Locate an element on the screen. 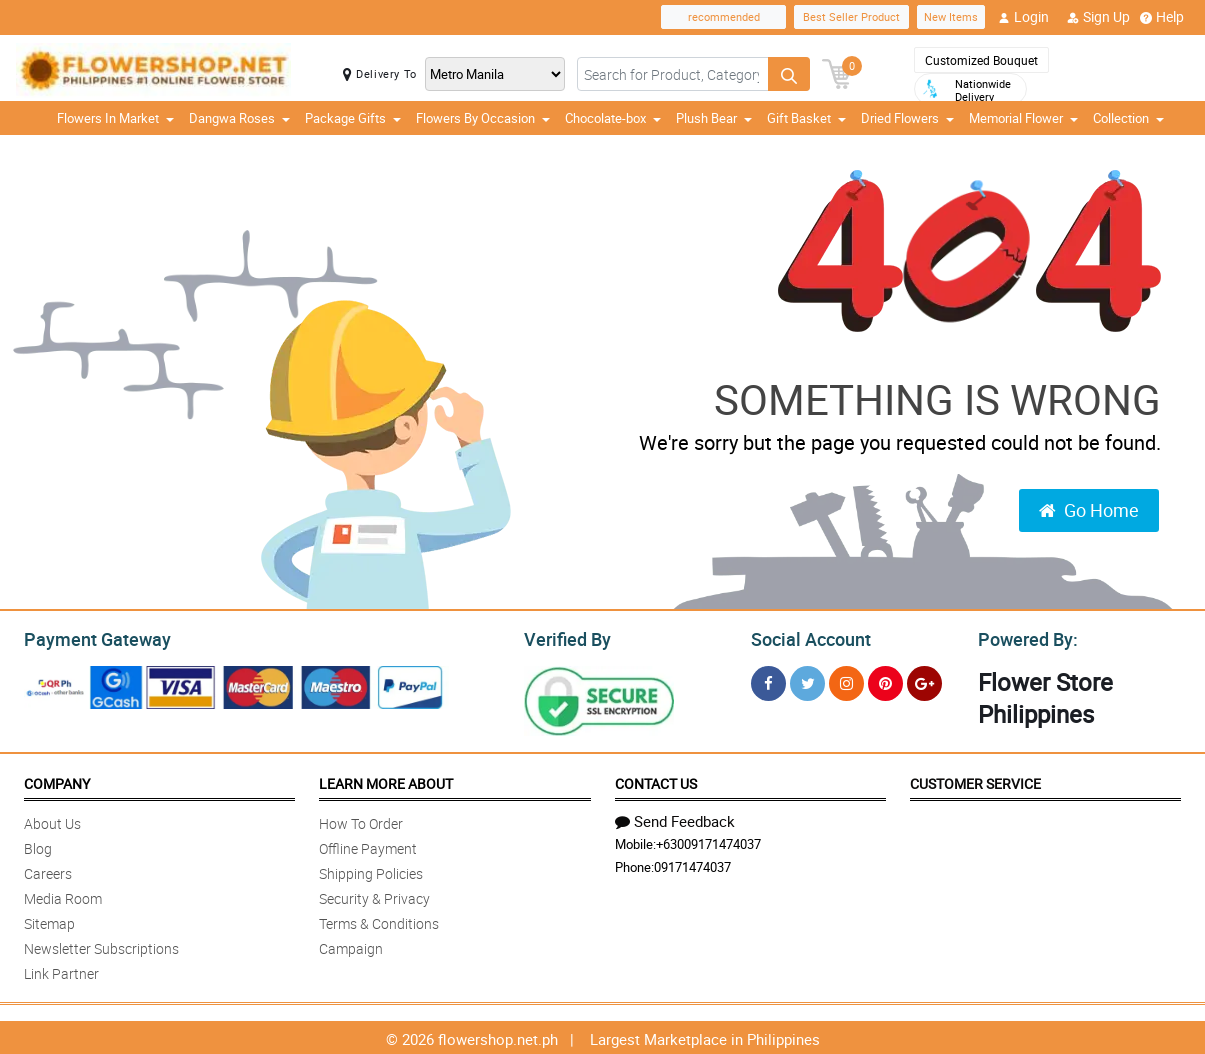 The image size is (1205, 1054). Link Partner is located at coordinates (61, 970).